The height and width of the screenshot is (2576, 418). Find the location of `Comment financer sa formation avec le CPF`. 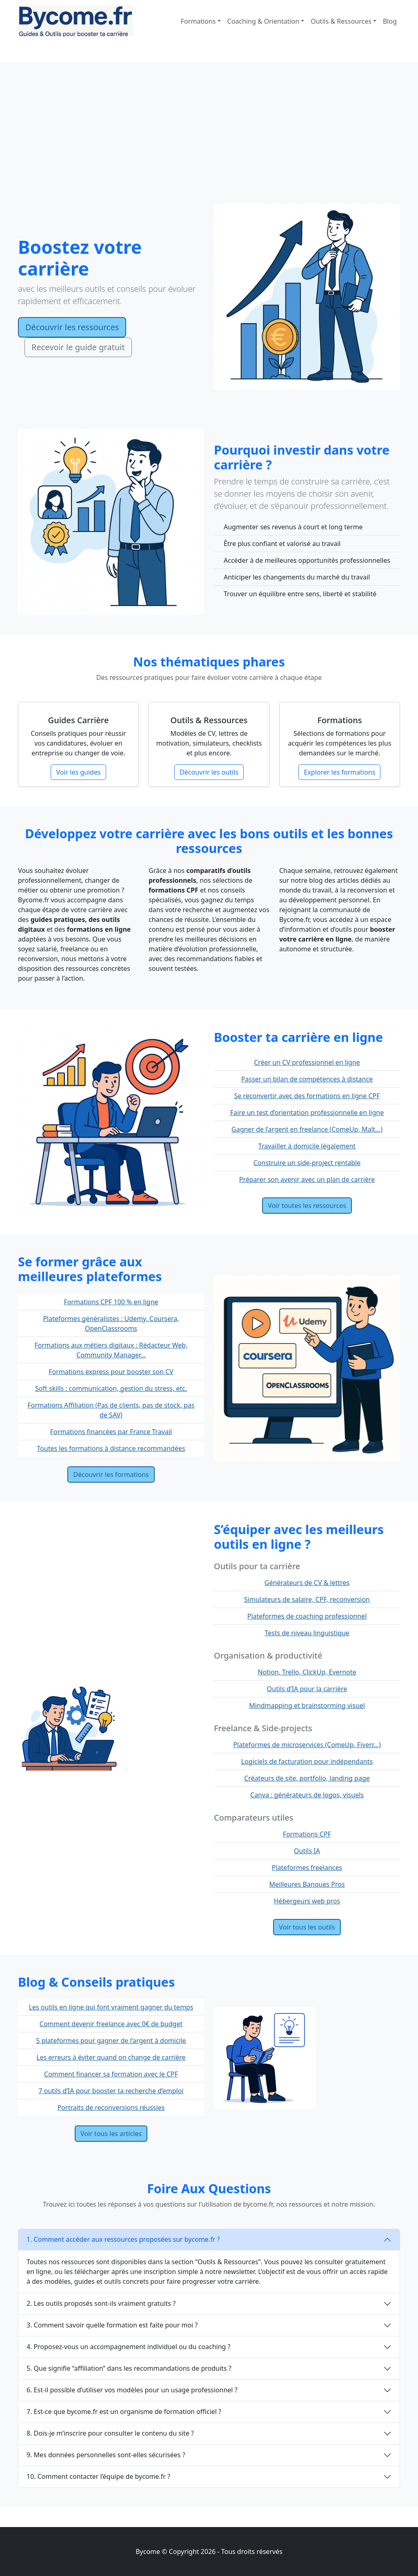

Comment financer sa formation avec le CPF is located at coordinates (111, 2074).